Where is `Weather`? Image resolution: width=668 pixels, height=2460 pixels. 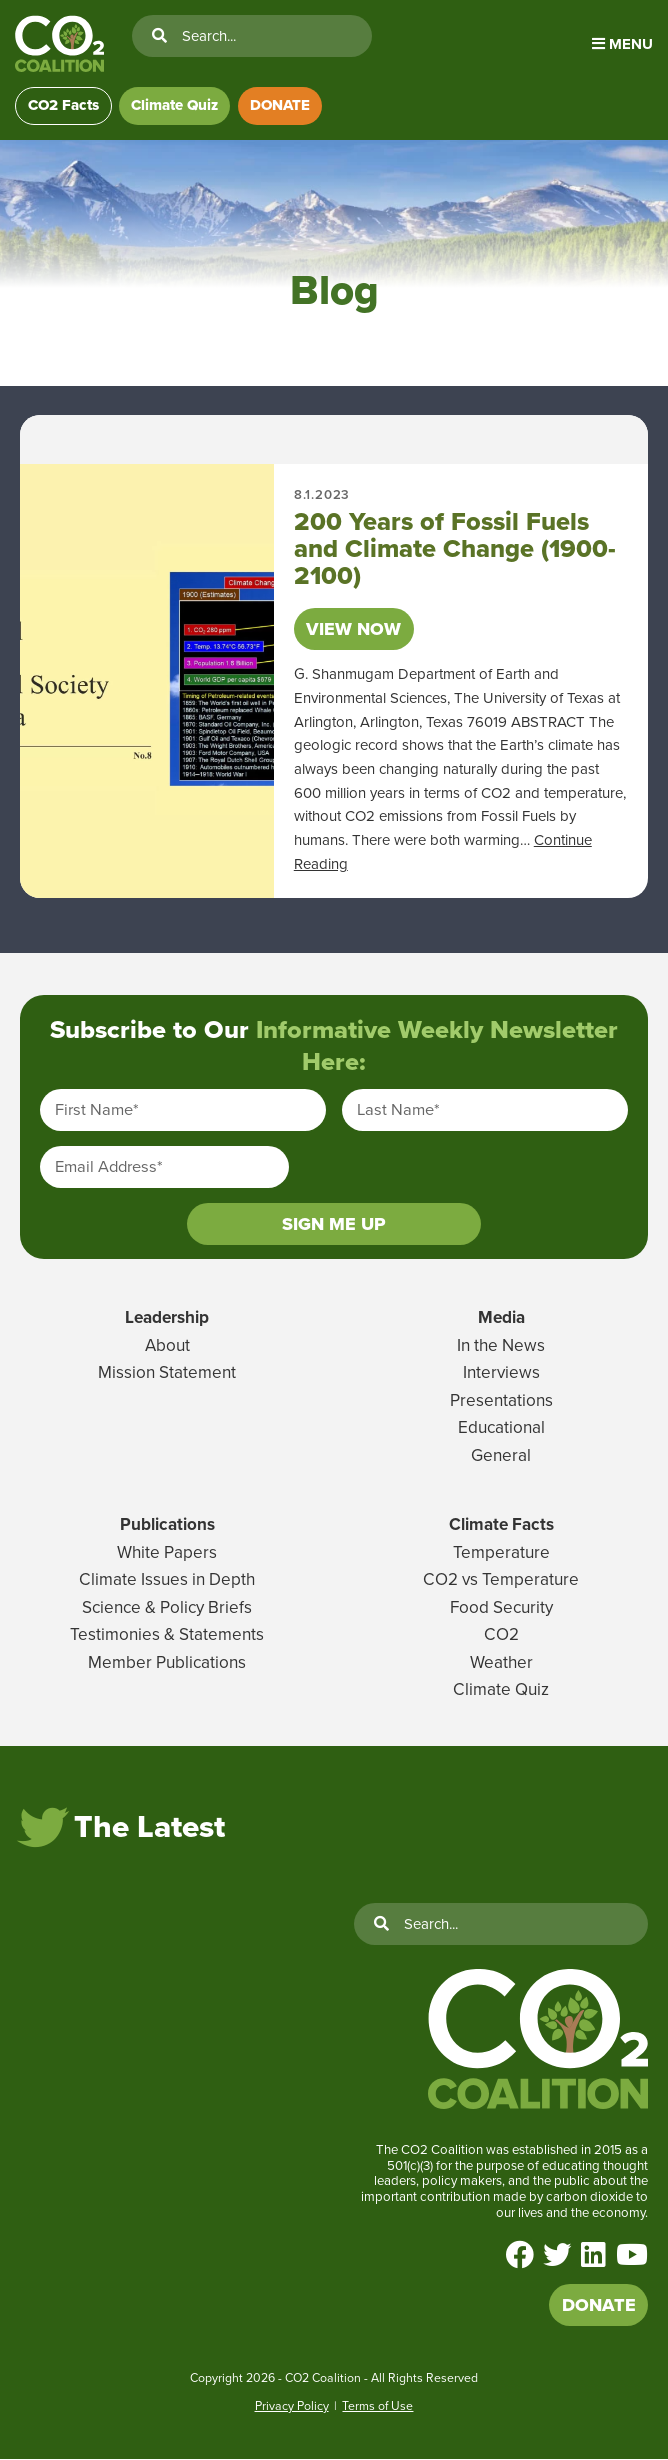
Weather is located at coordinates (501, 1663).